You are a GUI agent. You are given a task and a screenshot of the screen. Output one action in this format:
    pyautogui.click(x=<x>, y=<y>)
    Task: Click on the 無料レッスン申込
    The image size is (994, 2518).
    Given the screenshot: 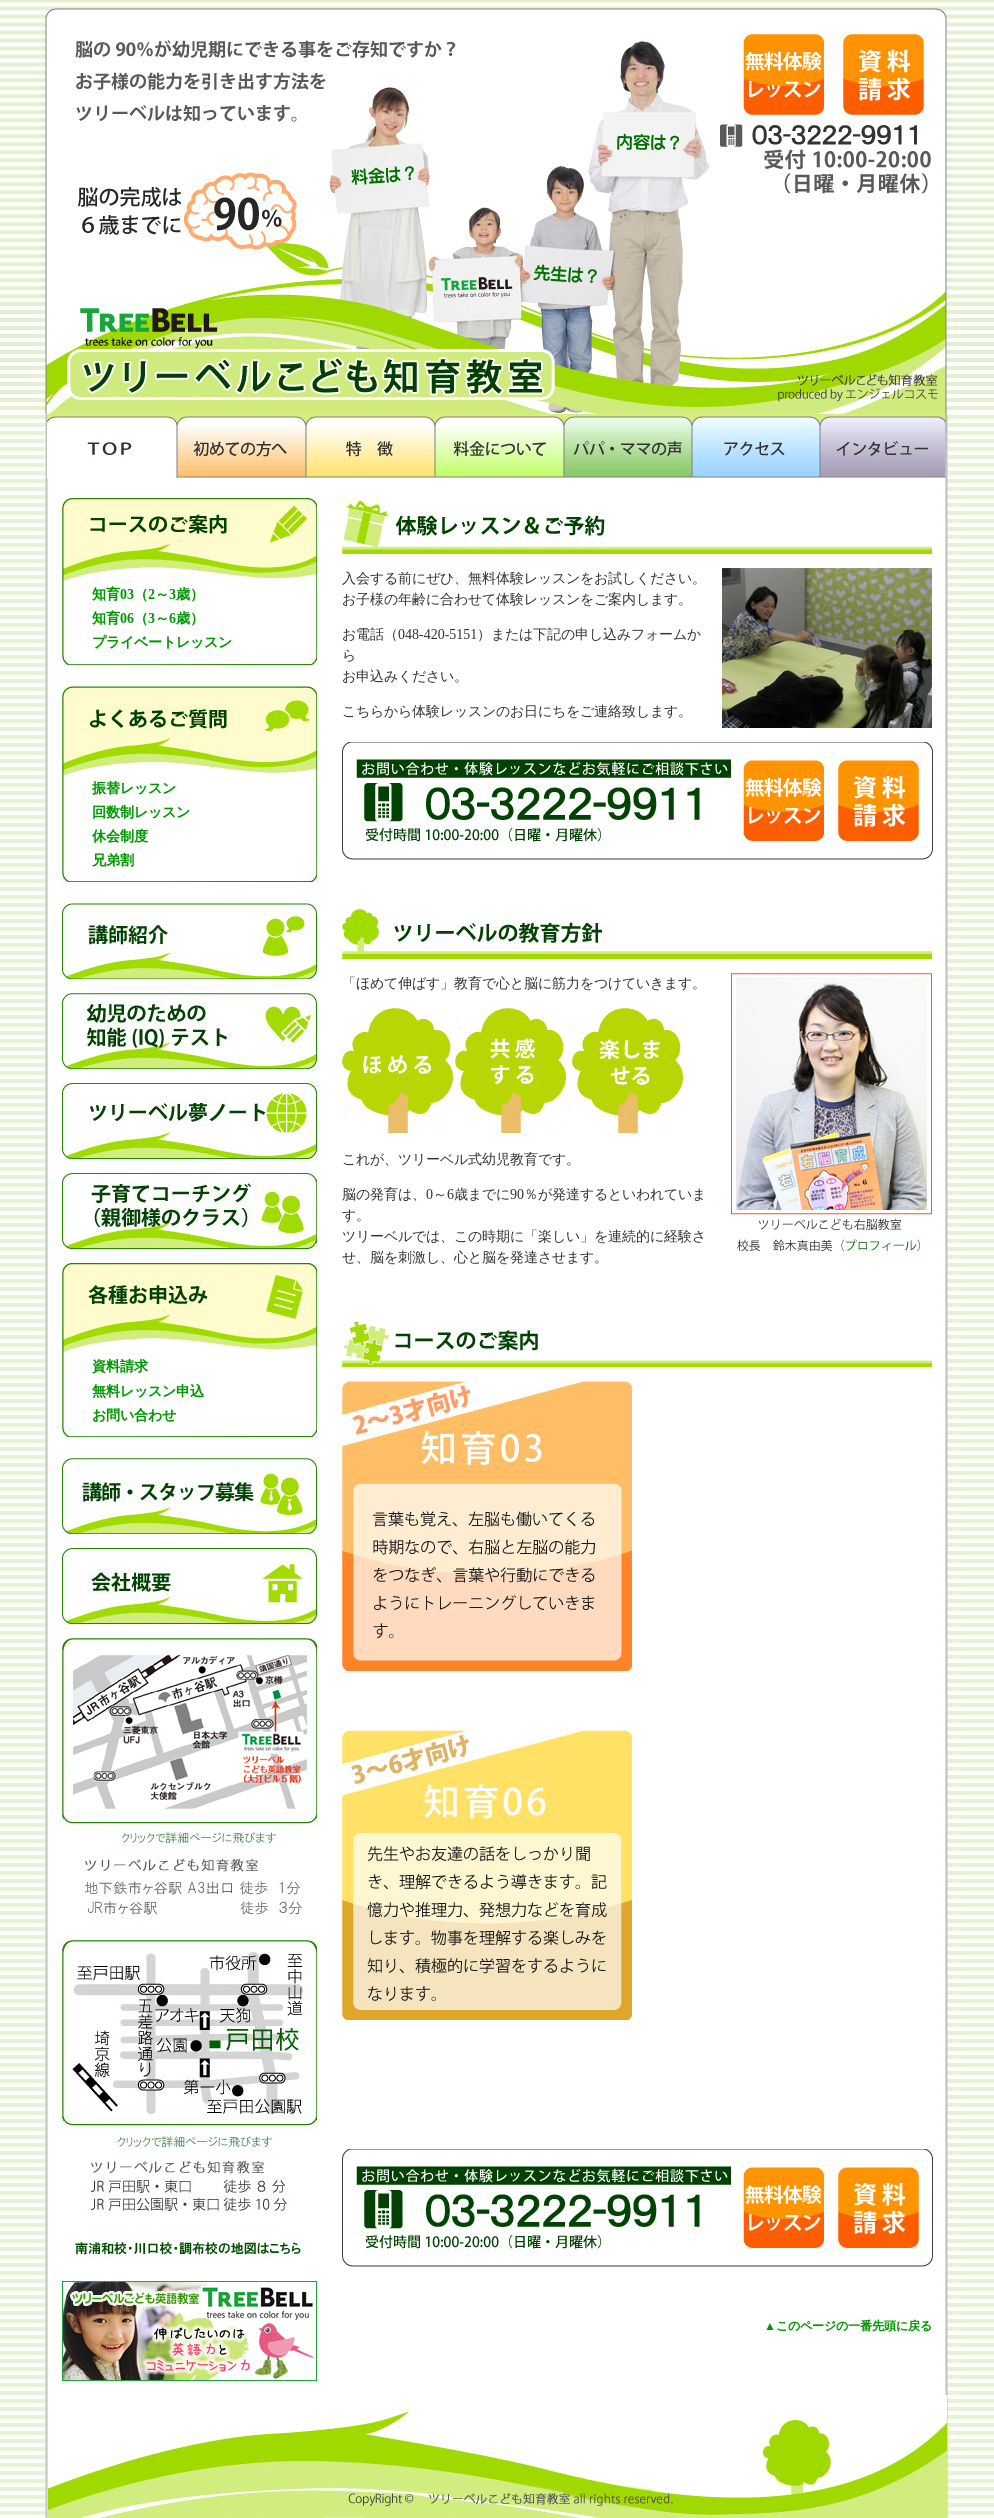 What is the action you would take?
    pyautogui.click(x=148, y=1391)
    